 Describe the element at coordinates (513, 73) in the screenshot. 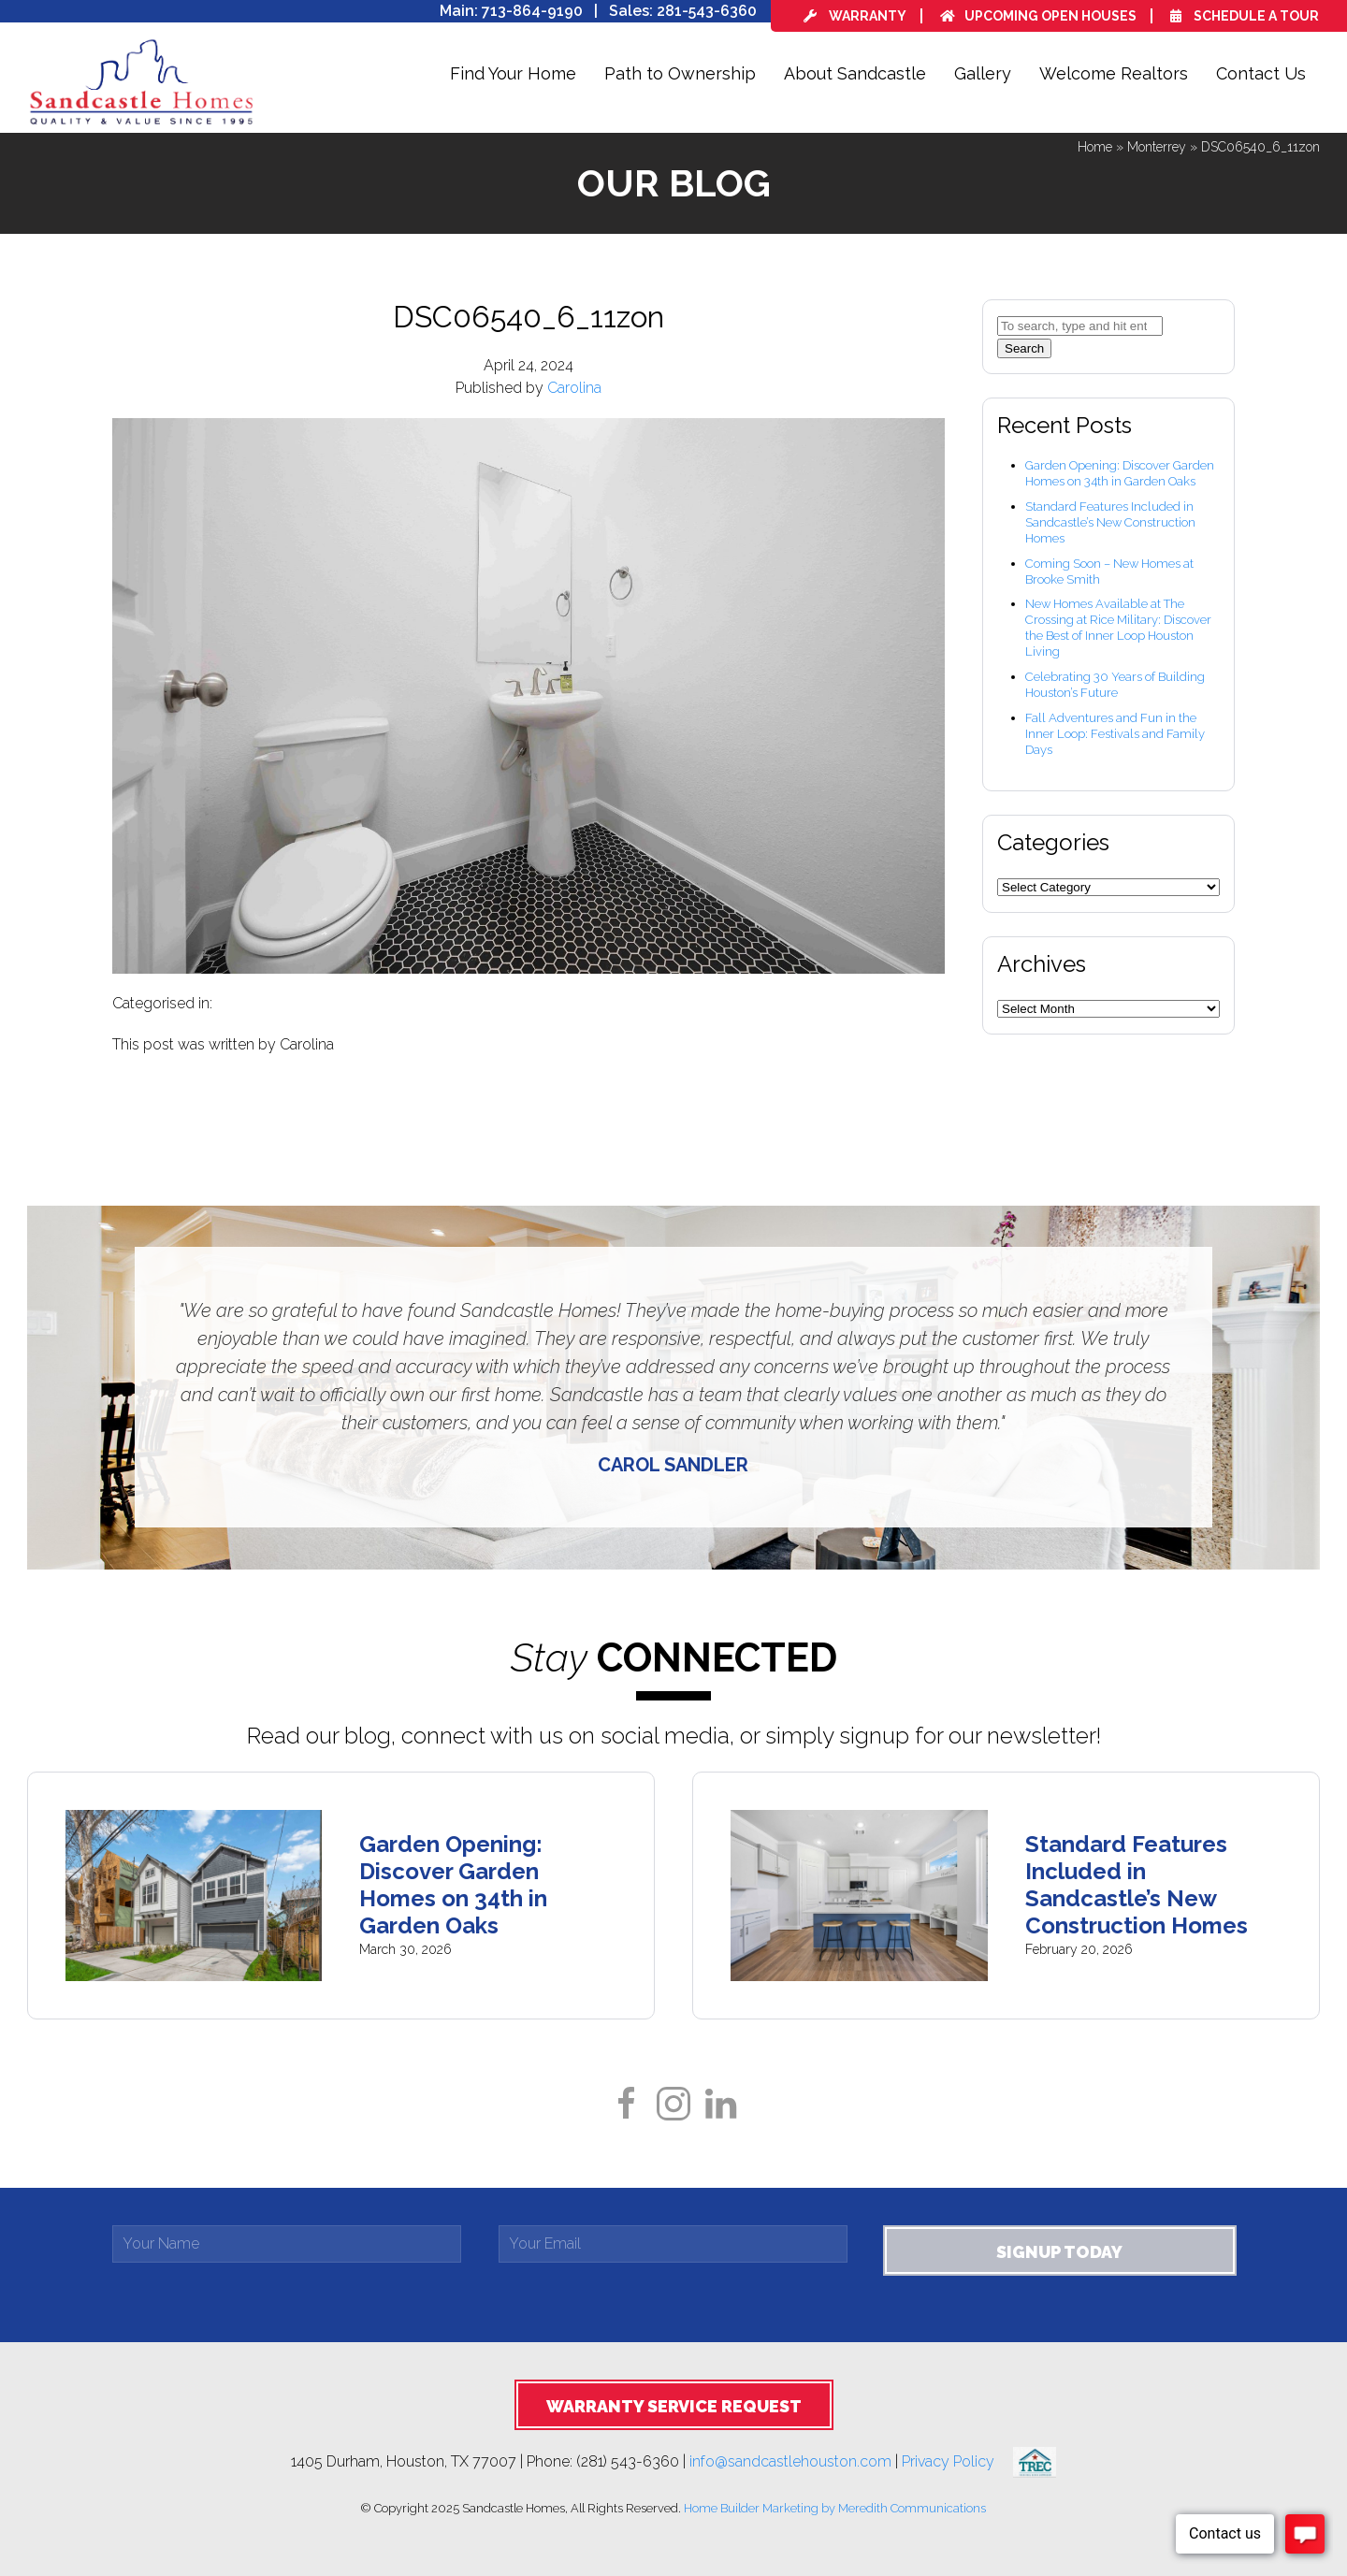

I see `Find Your Home` at that location.